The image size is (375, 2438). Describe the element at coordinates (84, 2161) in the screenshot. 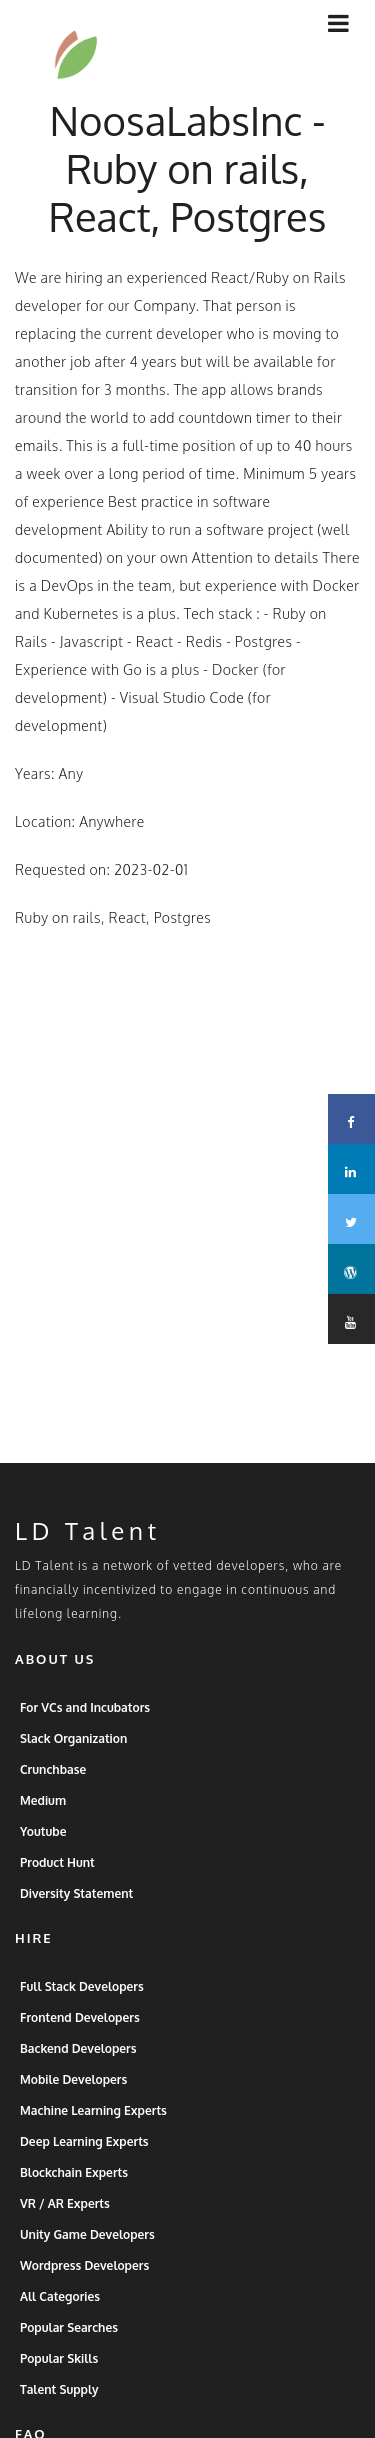

I see `Deep Learning Experts` at that location.